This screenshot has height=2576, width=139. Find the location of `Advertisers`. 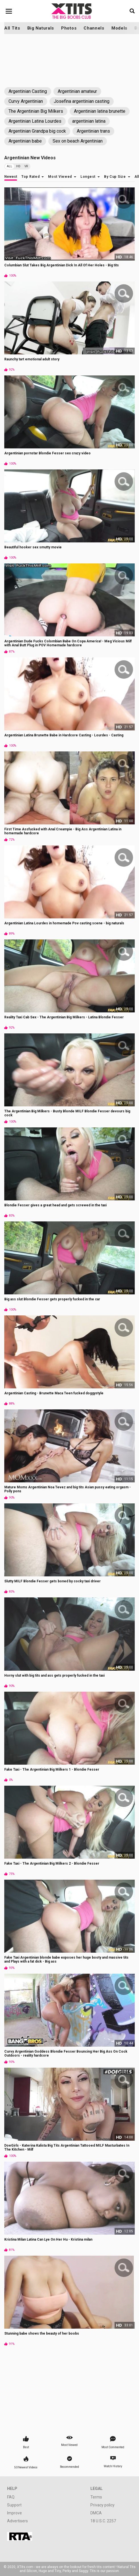

Advertisers is located at coordinates (17, 2521).